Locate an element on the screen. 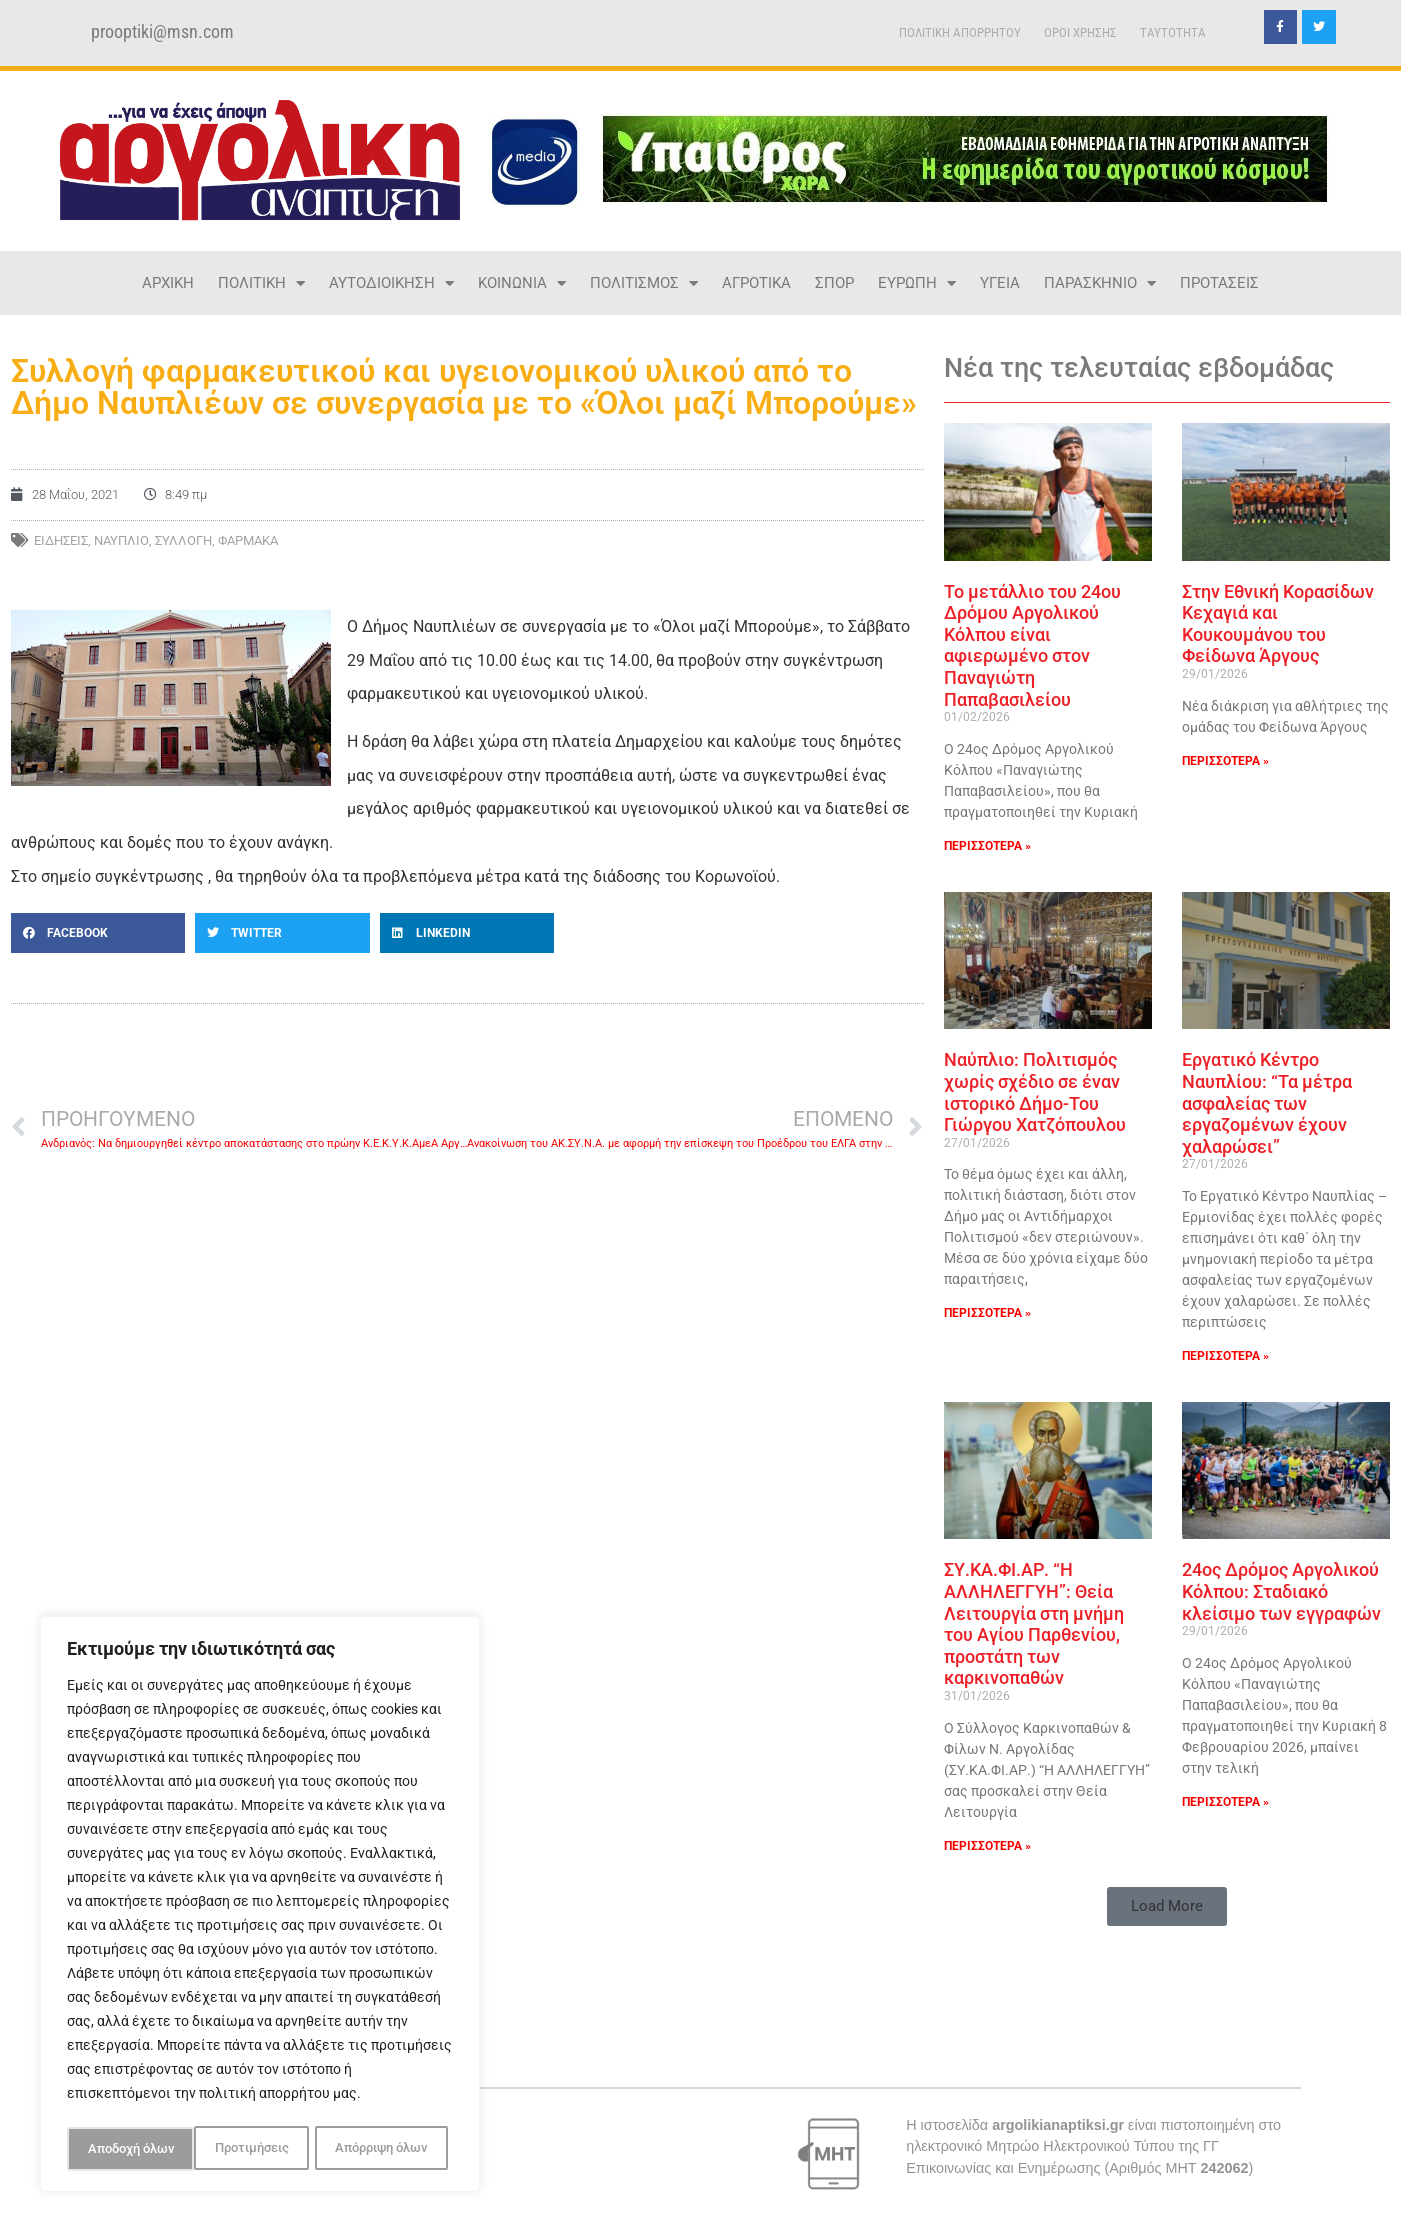 The width and height of the screenshot is (1401, 2232). TAYTOTHTA is located at coordinates (1173, 32).